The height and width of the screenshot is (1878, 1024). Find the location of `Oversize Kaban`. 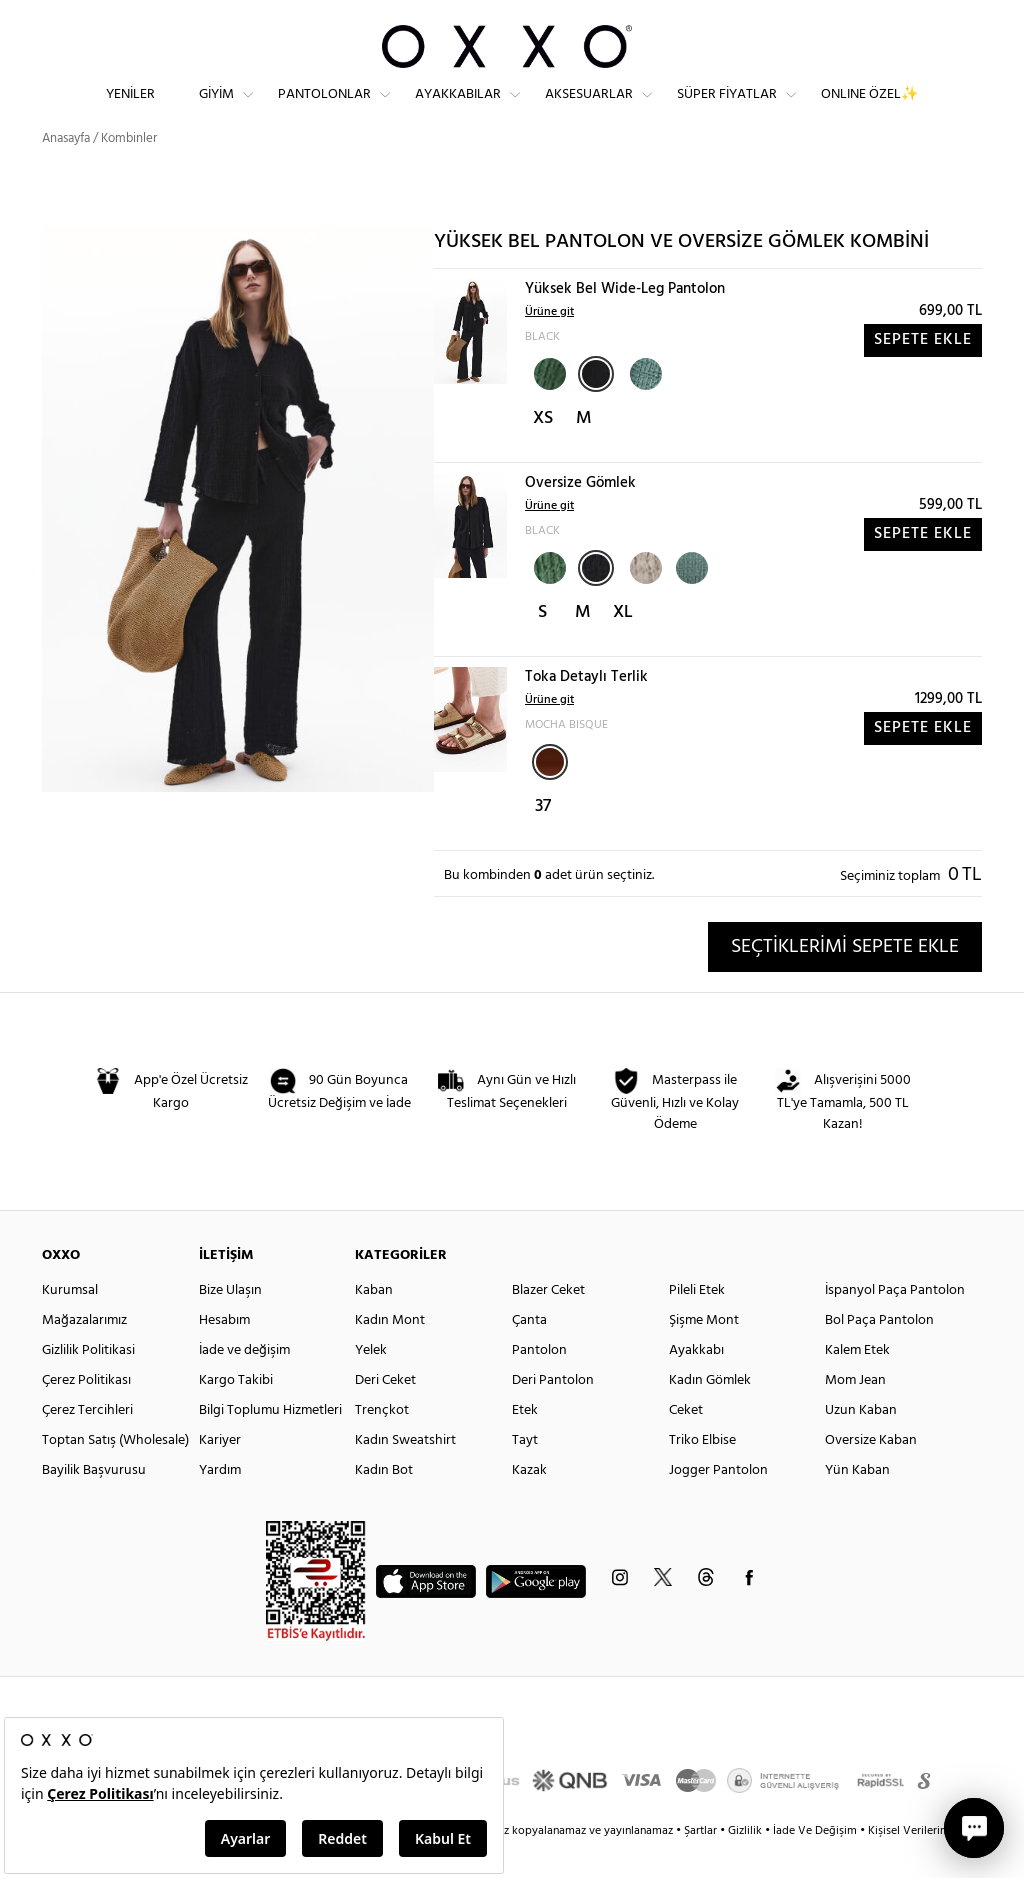

Oversize Kaban is located at coordinates (871, 1472).